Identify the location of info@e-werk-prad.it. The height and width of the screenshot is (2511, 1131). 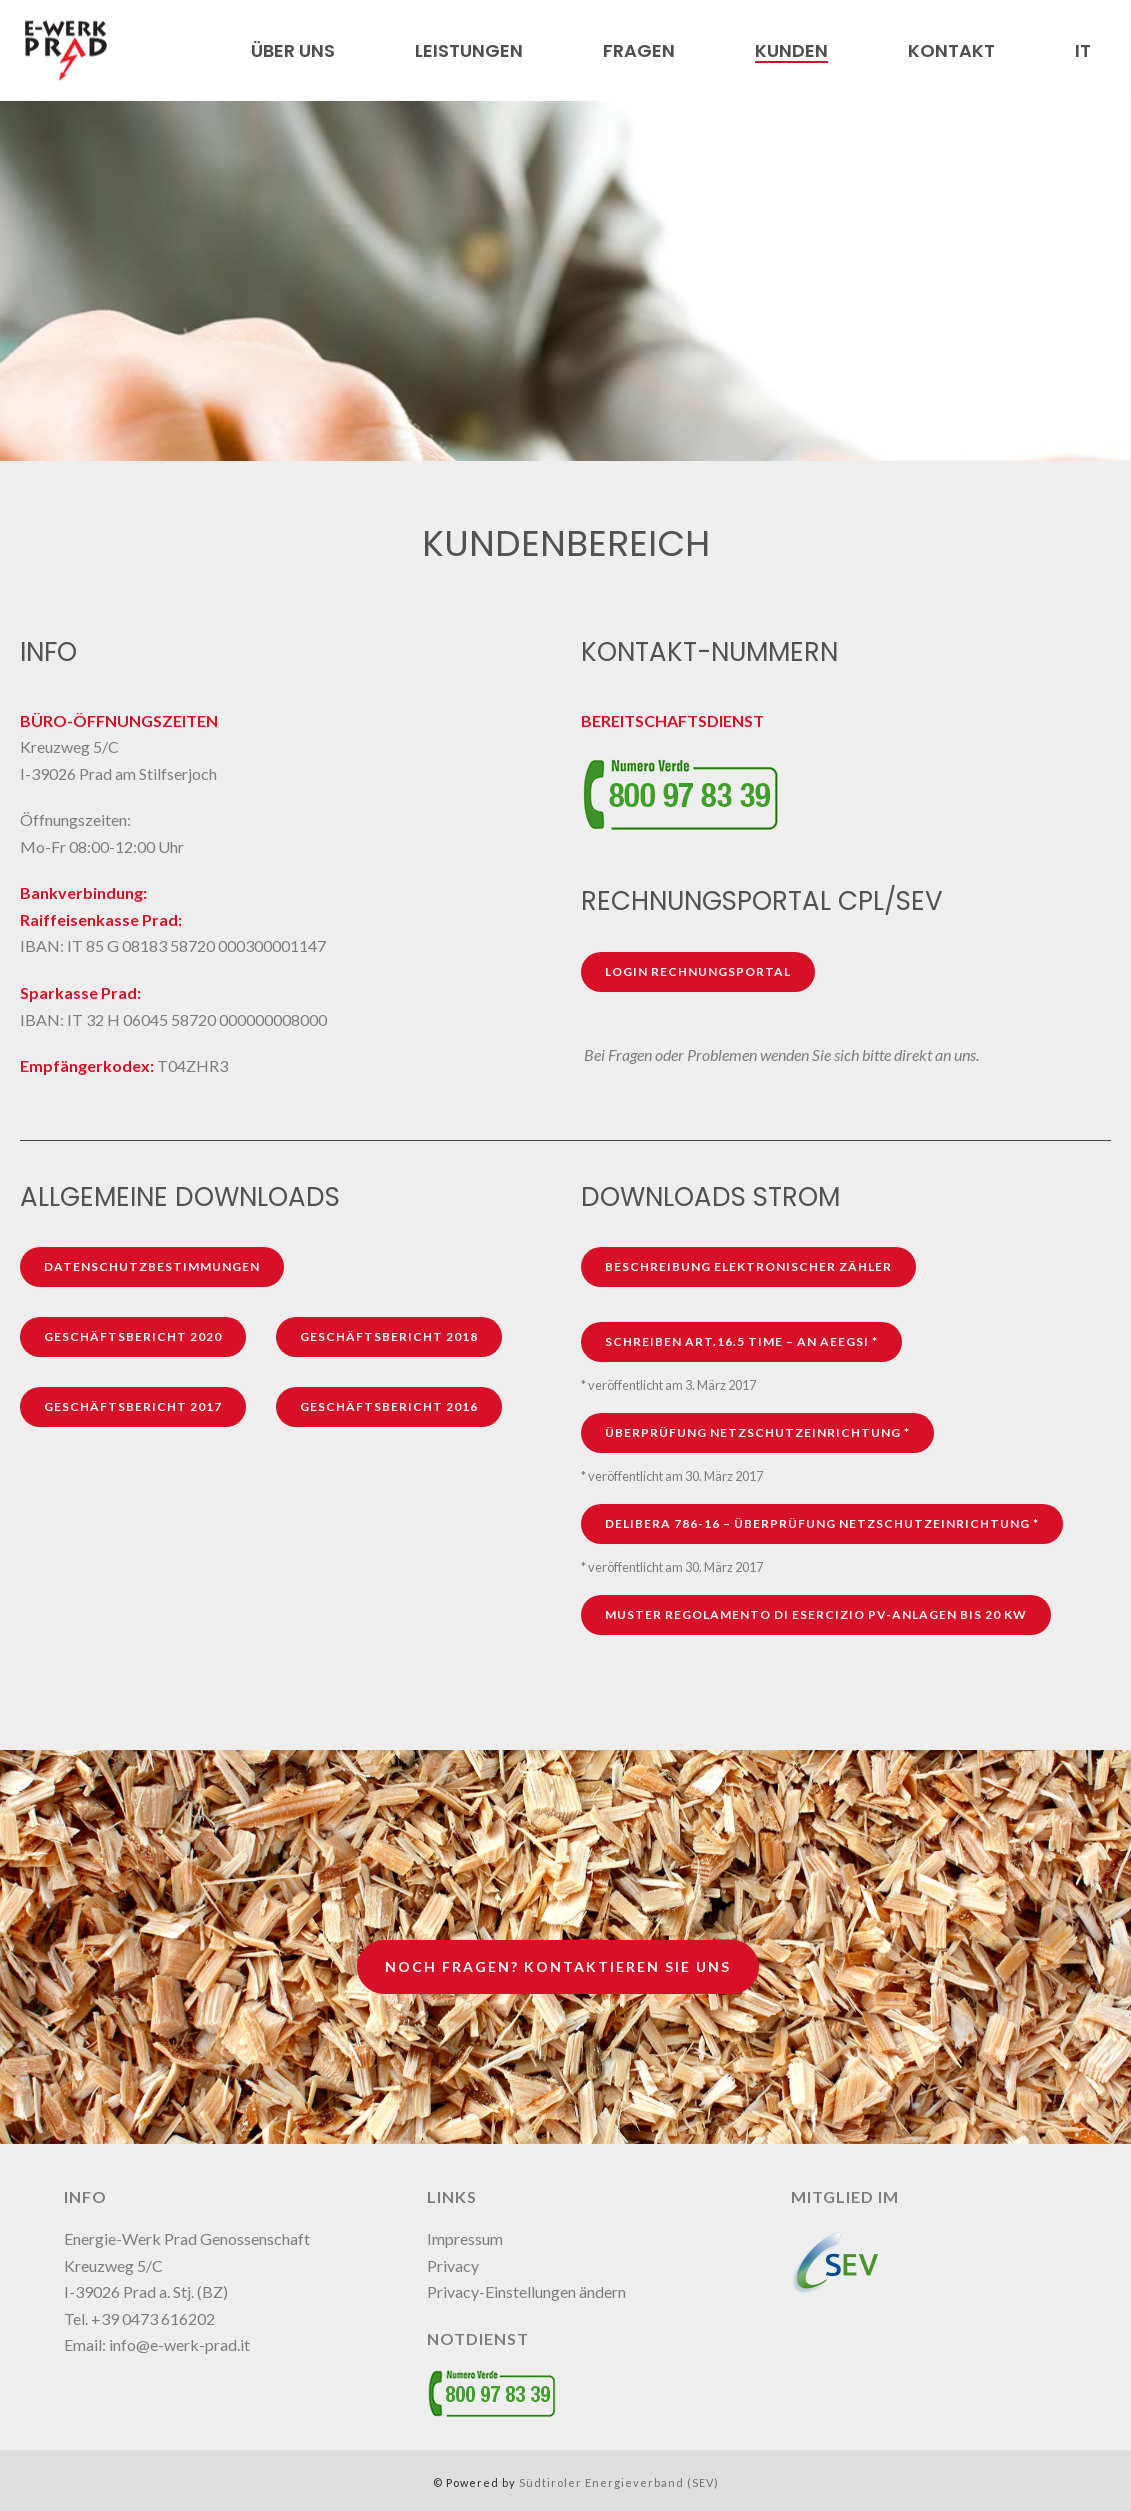
(179, 2344).